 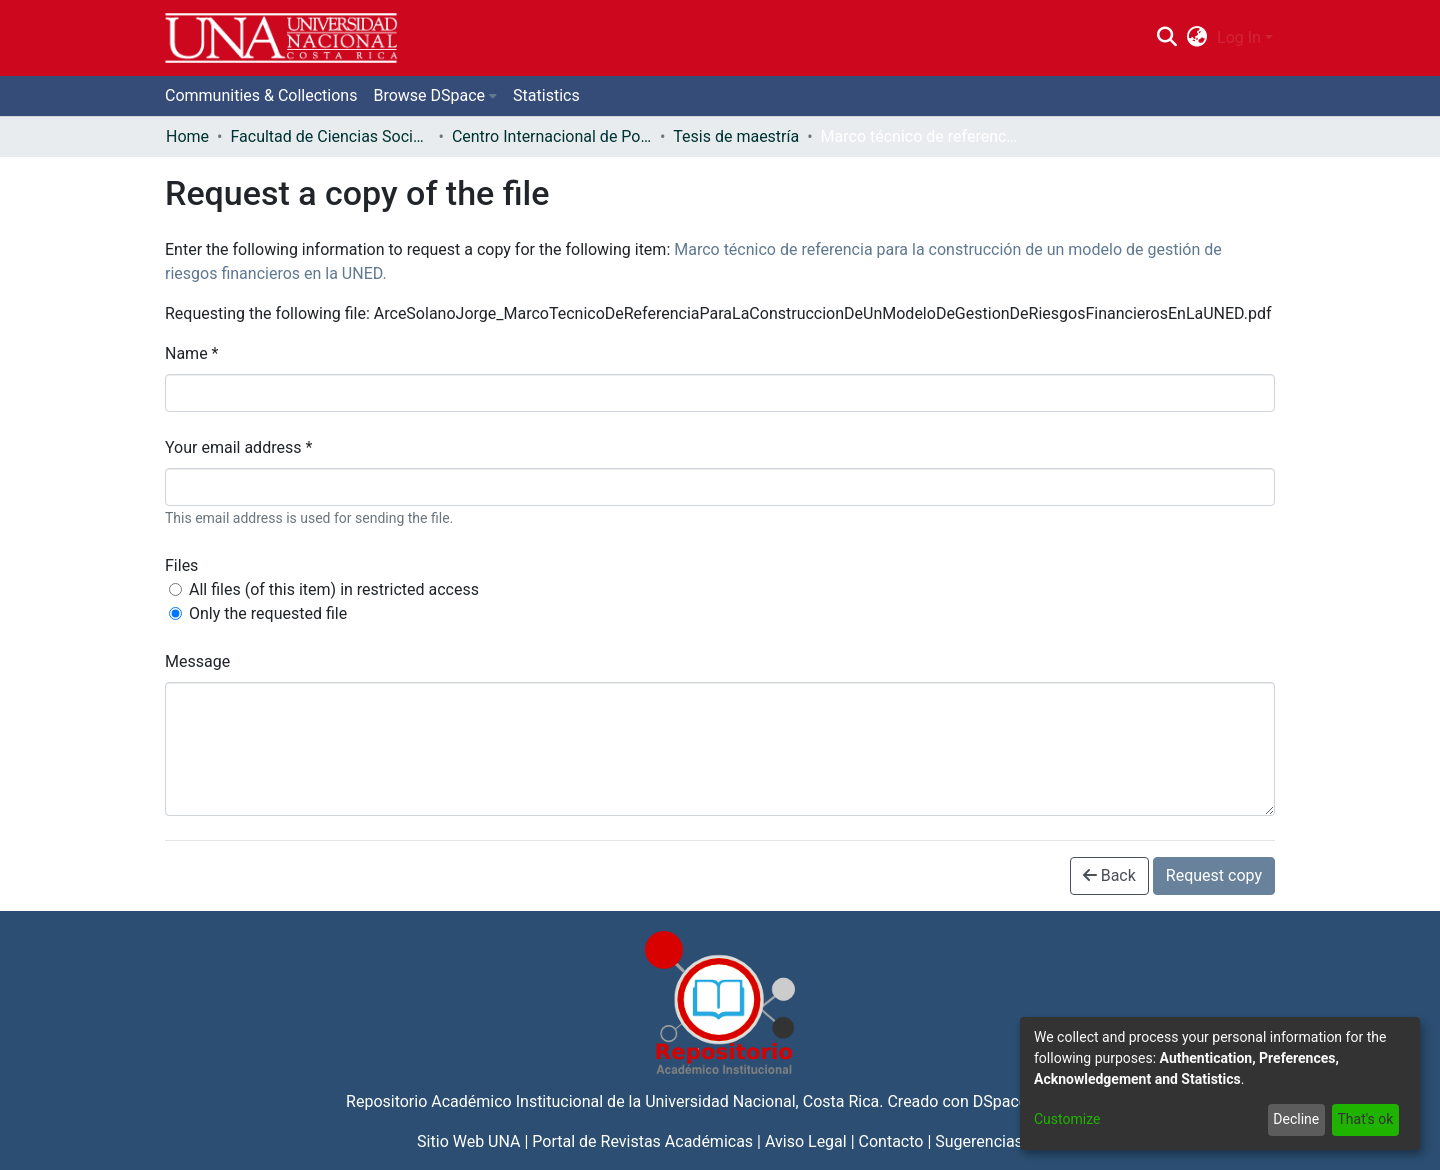 I want to click on Centro Internacional de Política Económica para el Desarrollo Sostenible (CINPE), so click(x=552, y=136).